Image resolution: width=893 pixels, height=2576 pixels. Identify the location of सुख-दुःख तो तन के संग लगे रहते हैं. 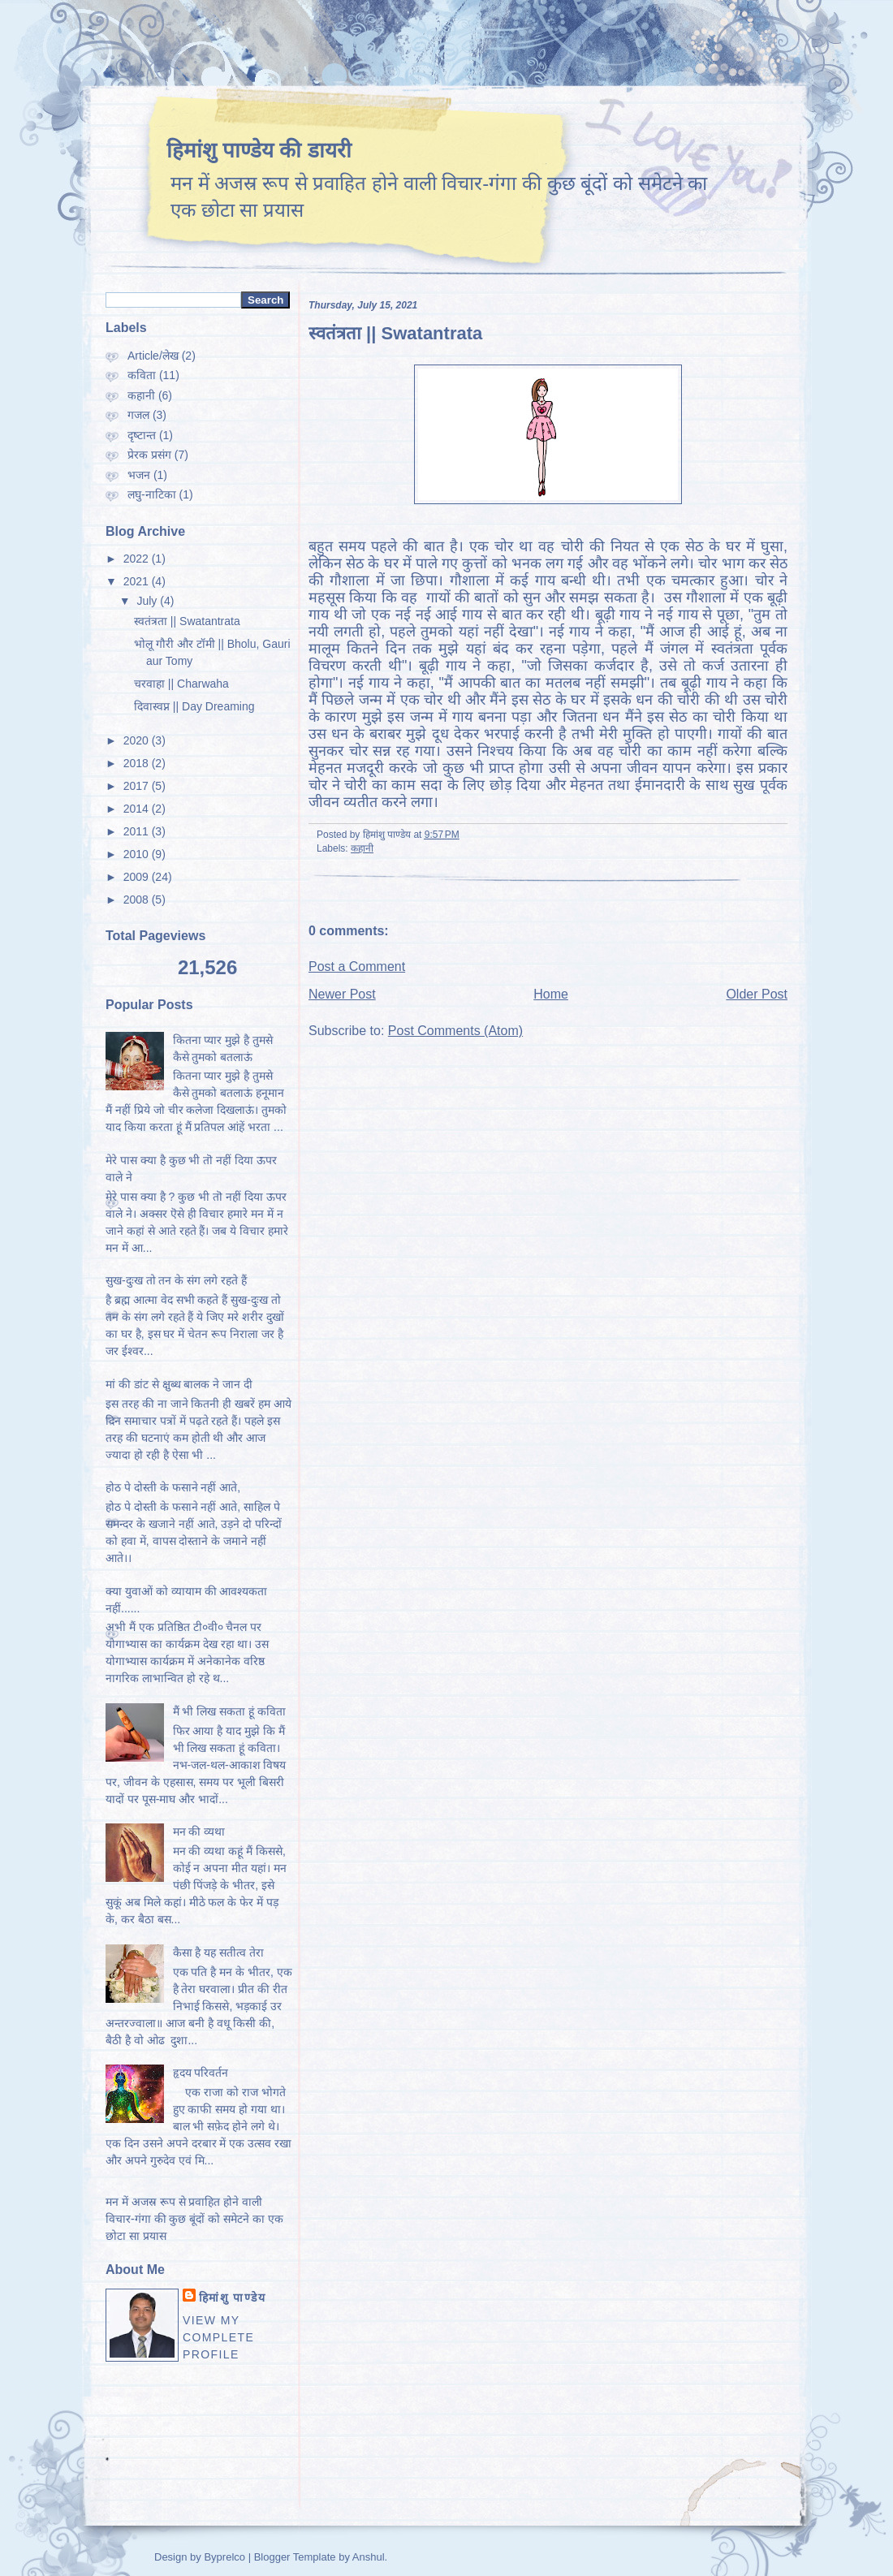
(176, 1280).